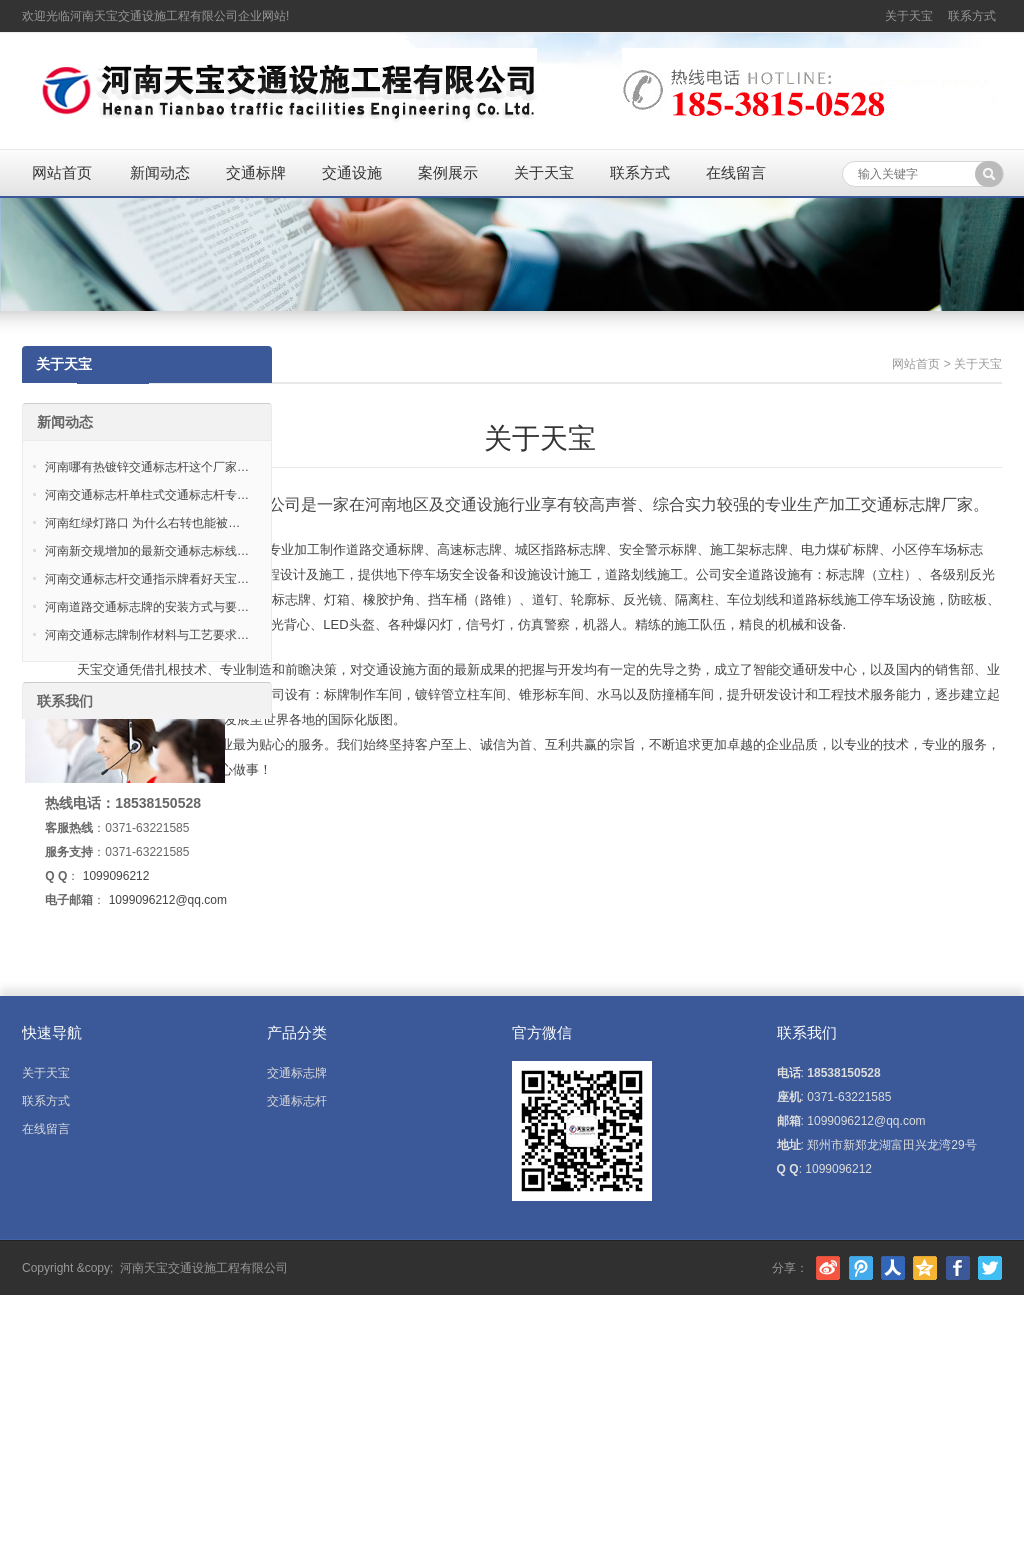 The image size is (1024, 1559). Describe the element at coordinates (116, 876) in the screenshot. I see `1099096212` at that location.